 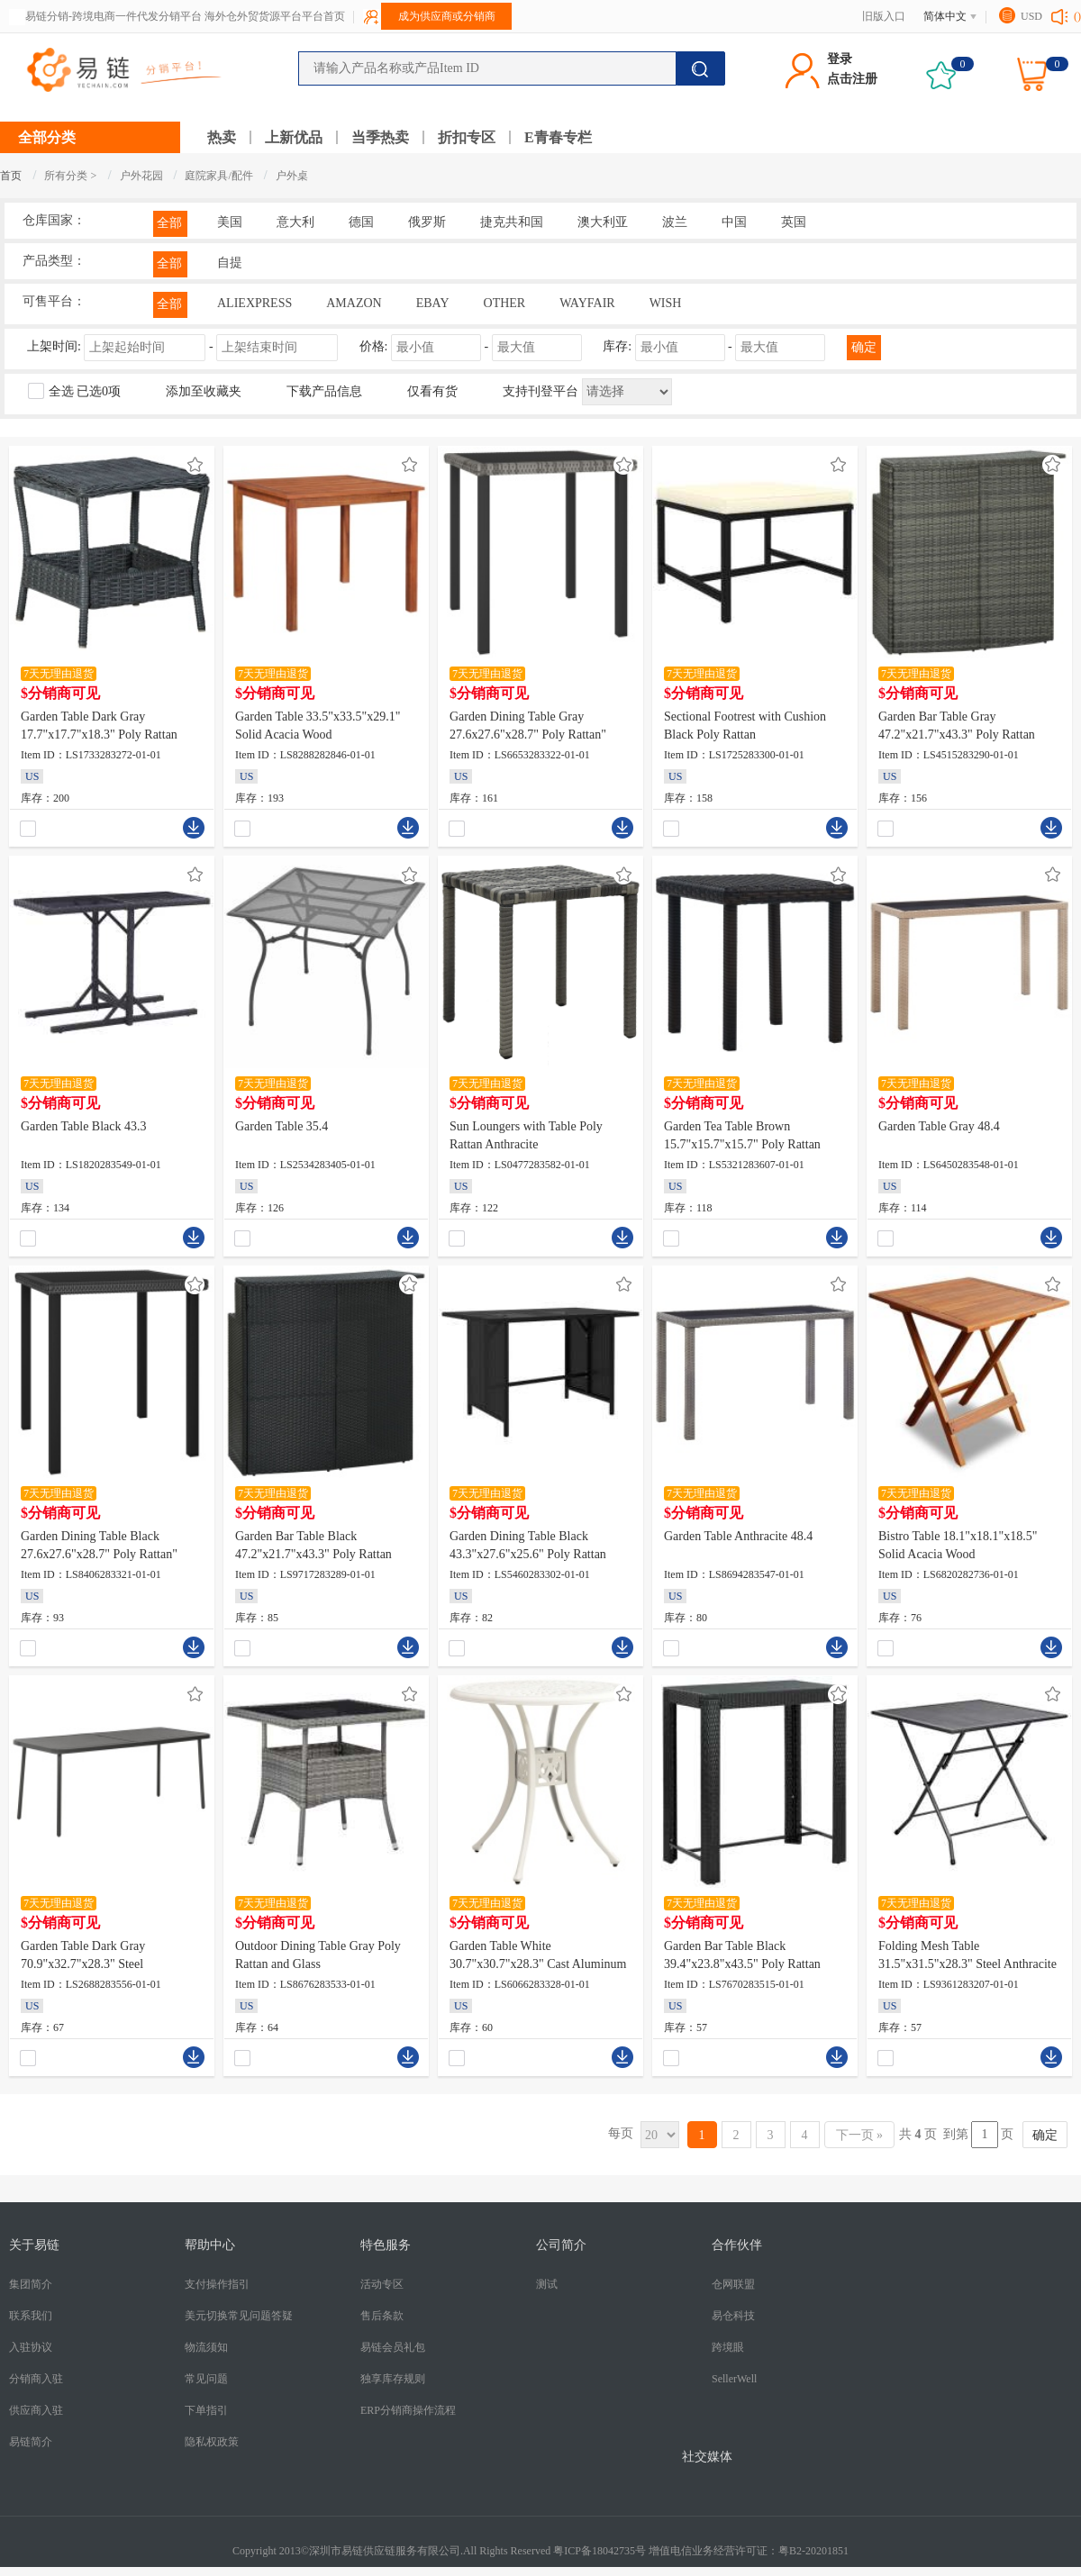 I want to click on 易链简介, so click(x=30, y=2441).